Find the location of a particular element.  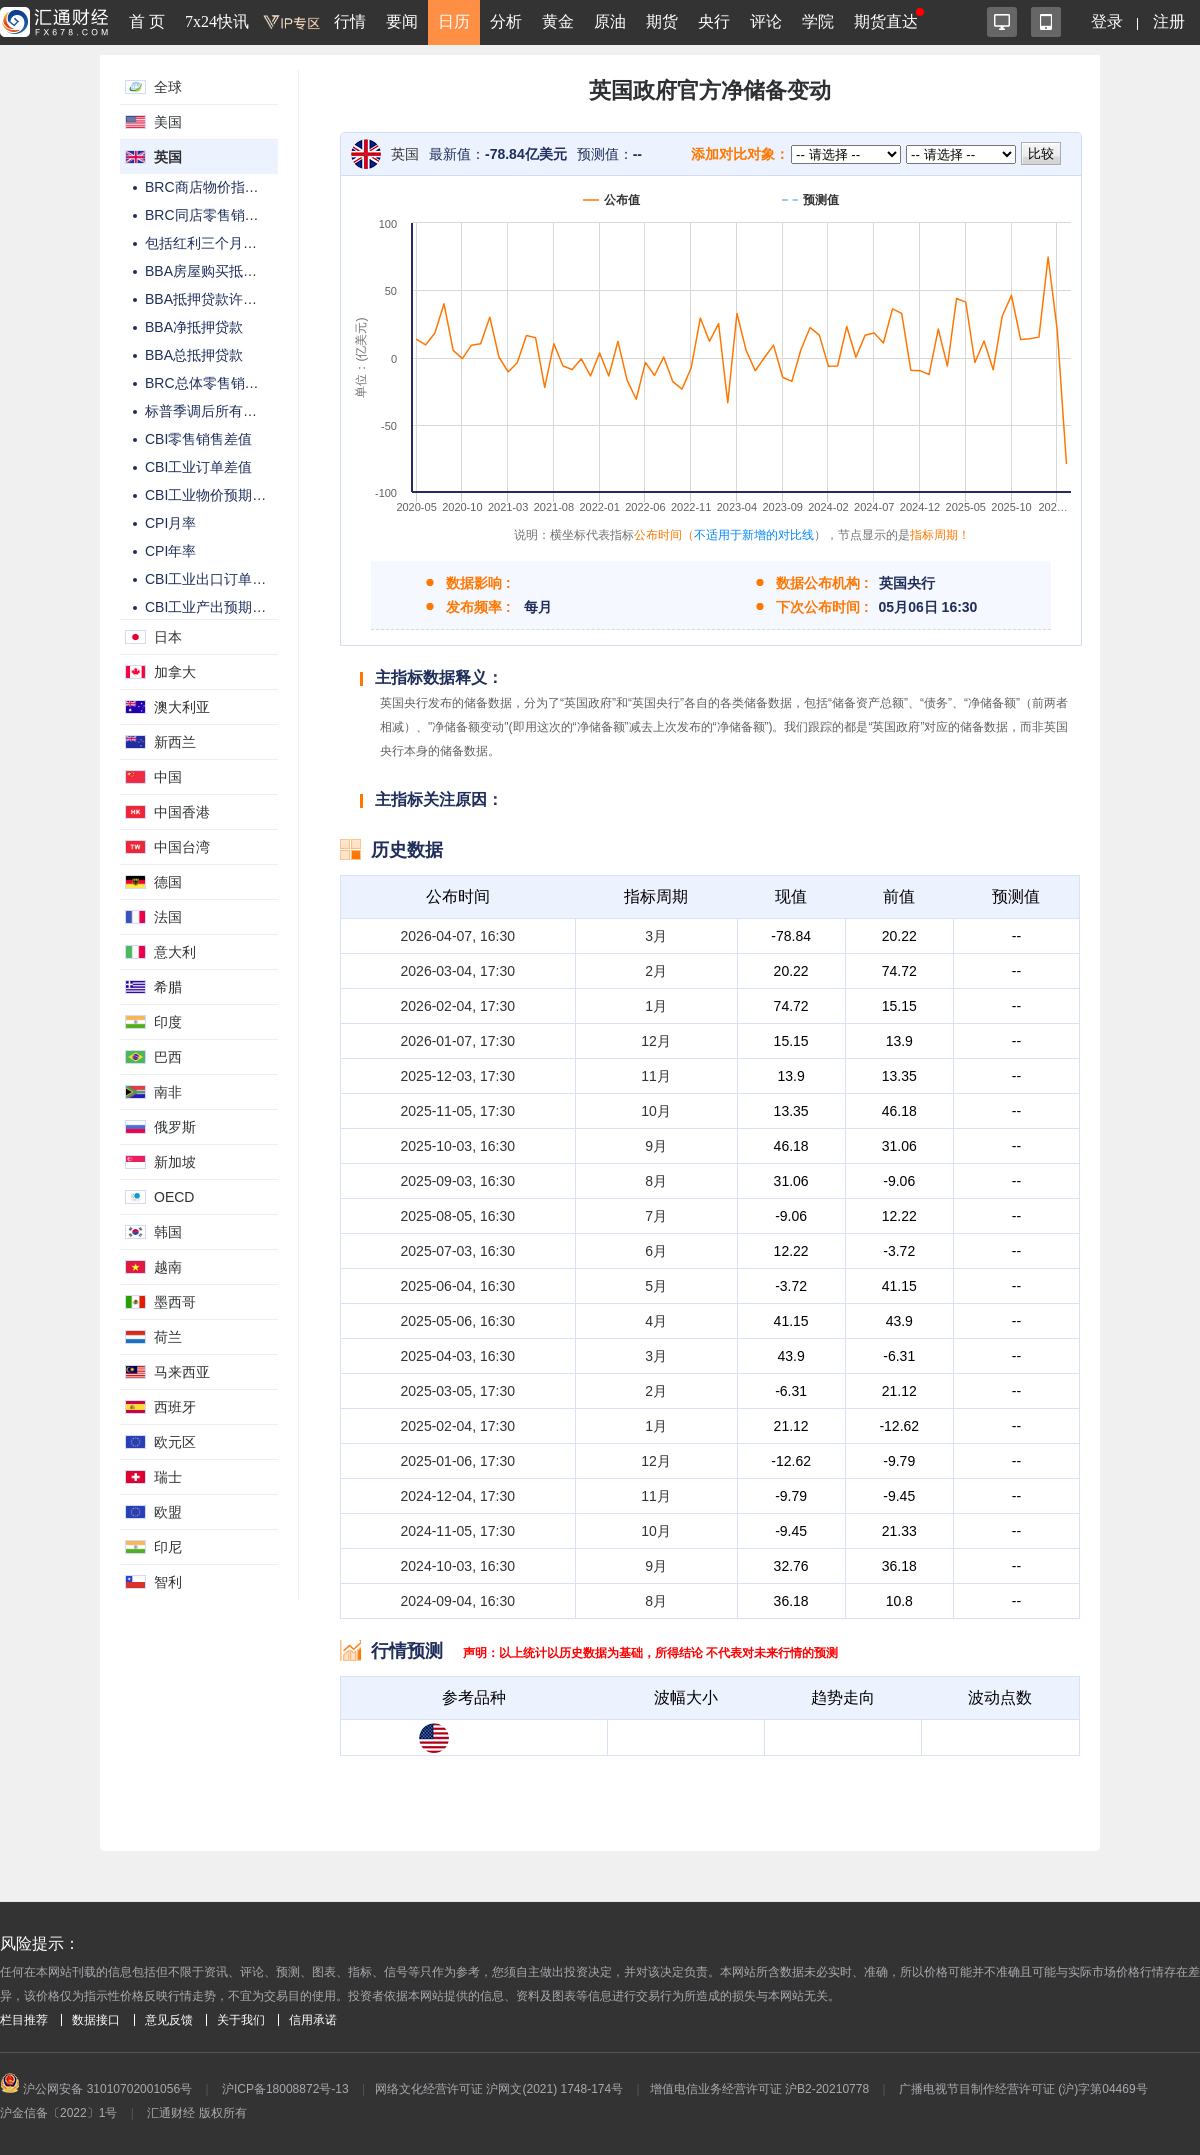

2024-12-04, 17:30 is located at coordinates (458, 1496).